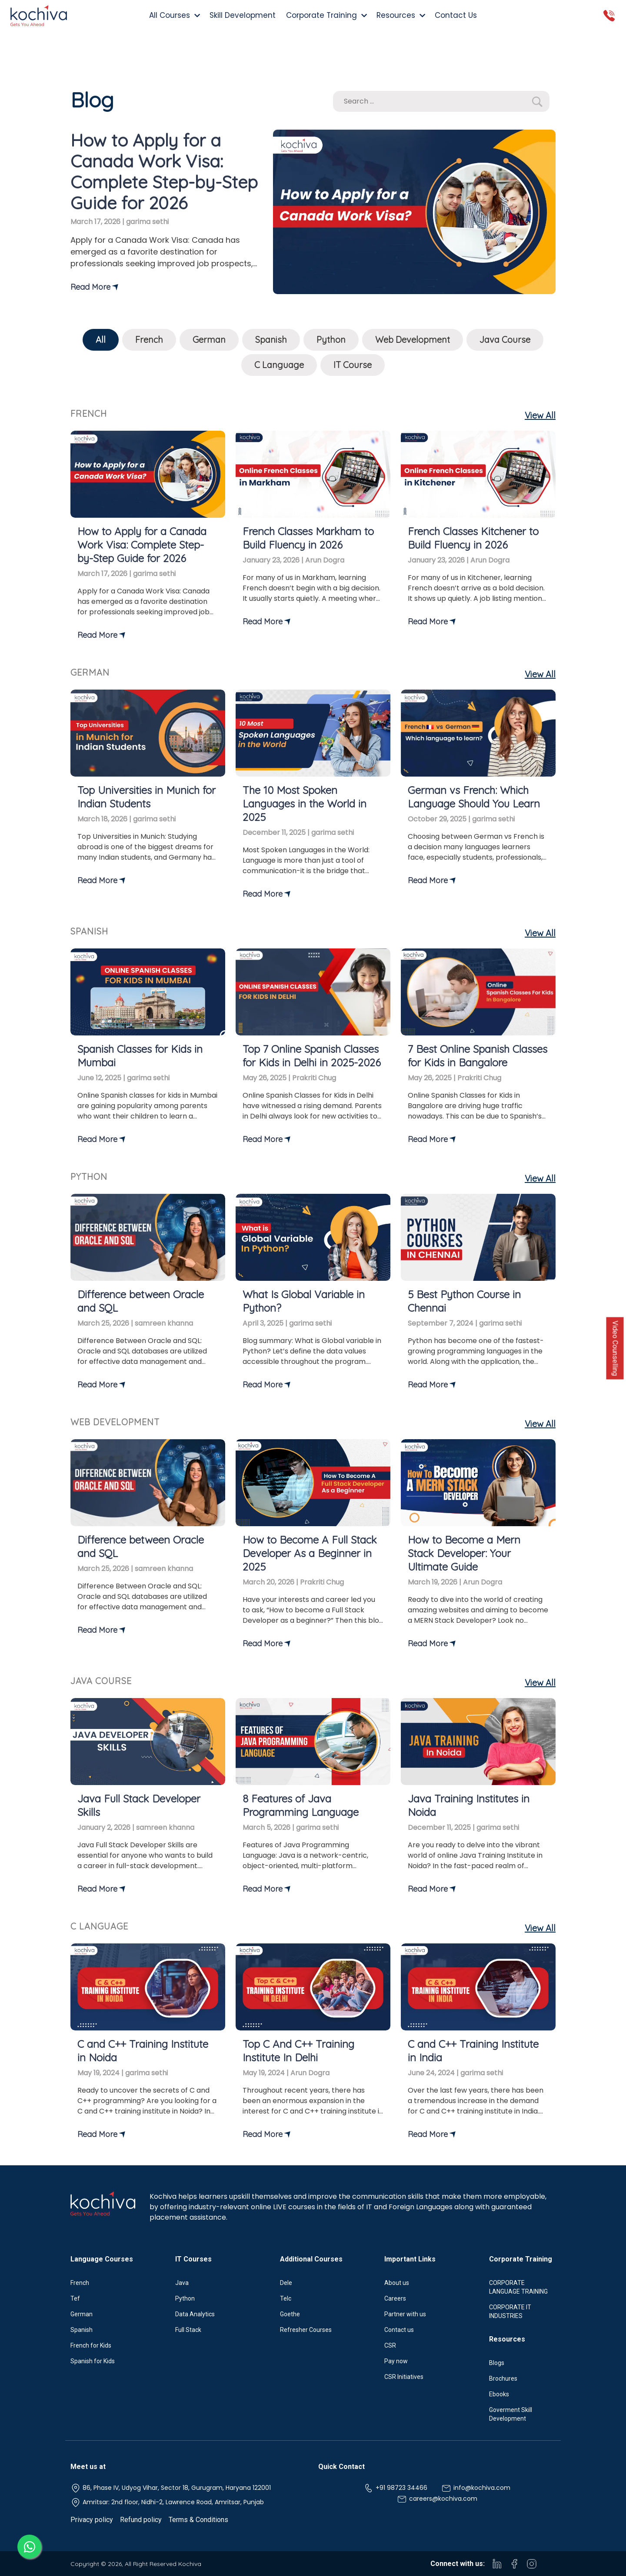  I want to click on Blogs, so click(496, 2362).